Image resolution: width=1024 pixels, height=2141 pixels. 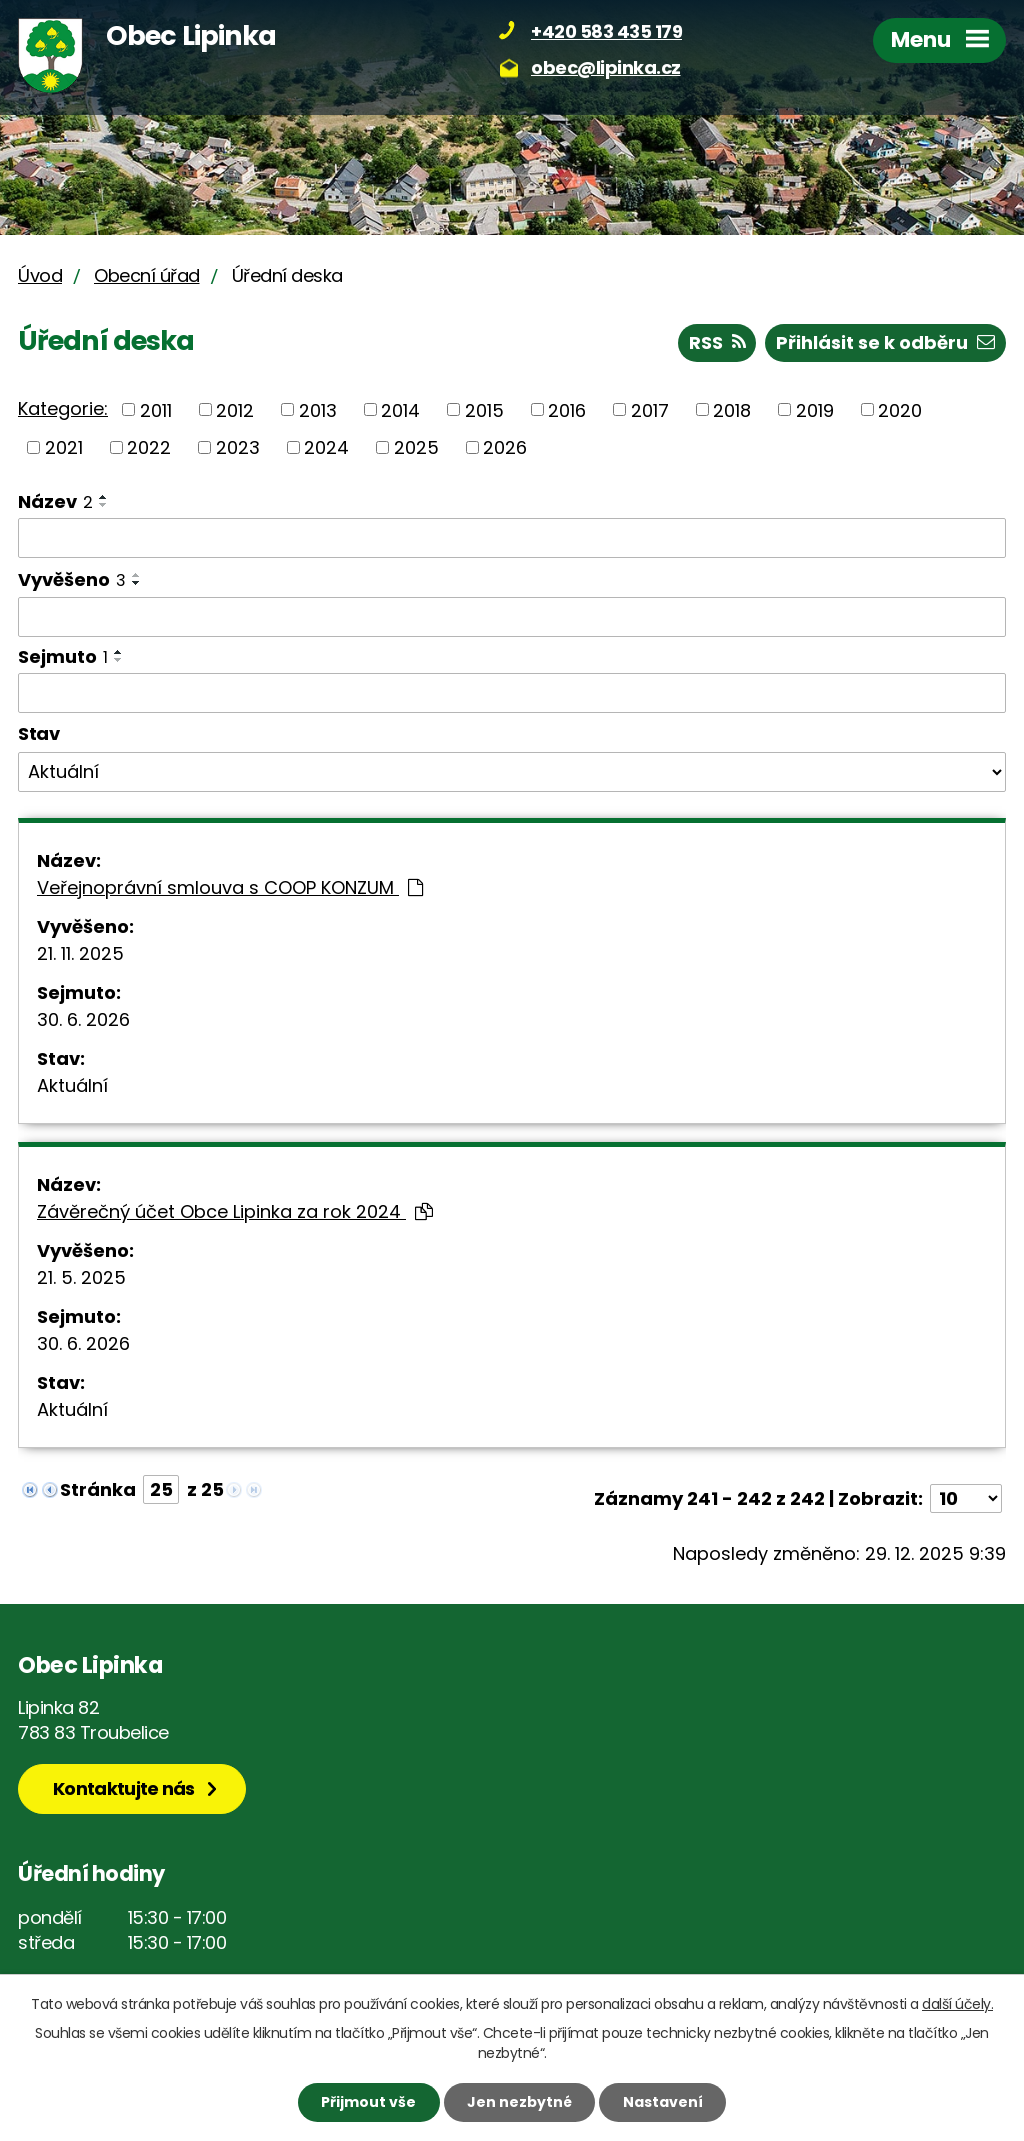 I want to click on 2022, so click(x=149, y=447).